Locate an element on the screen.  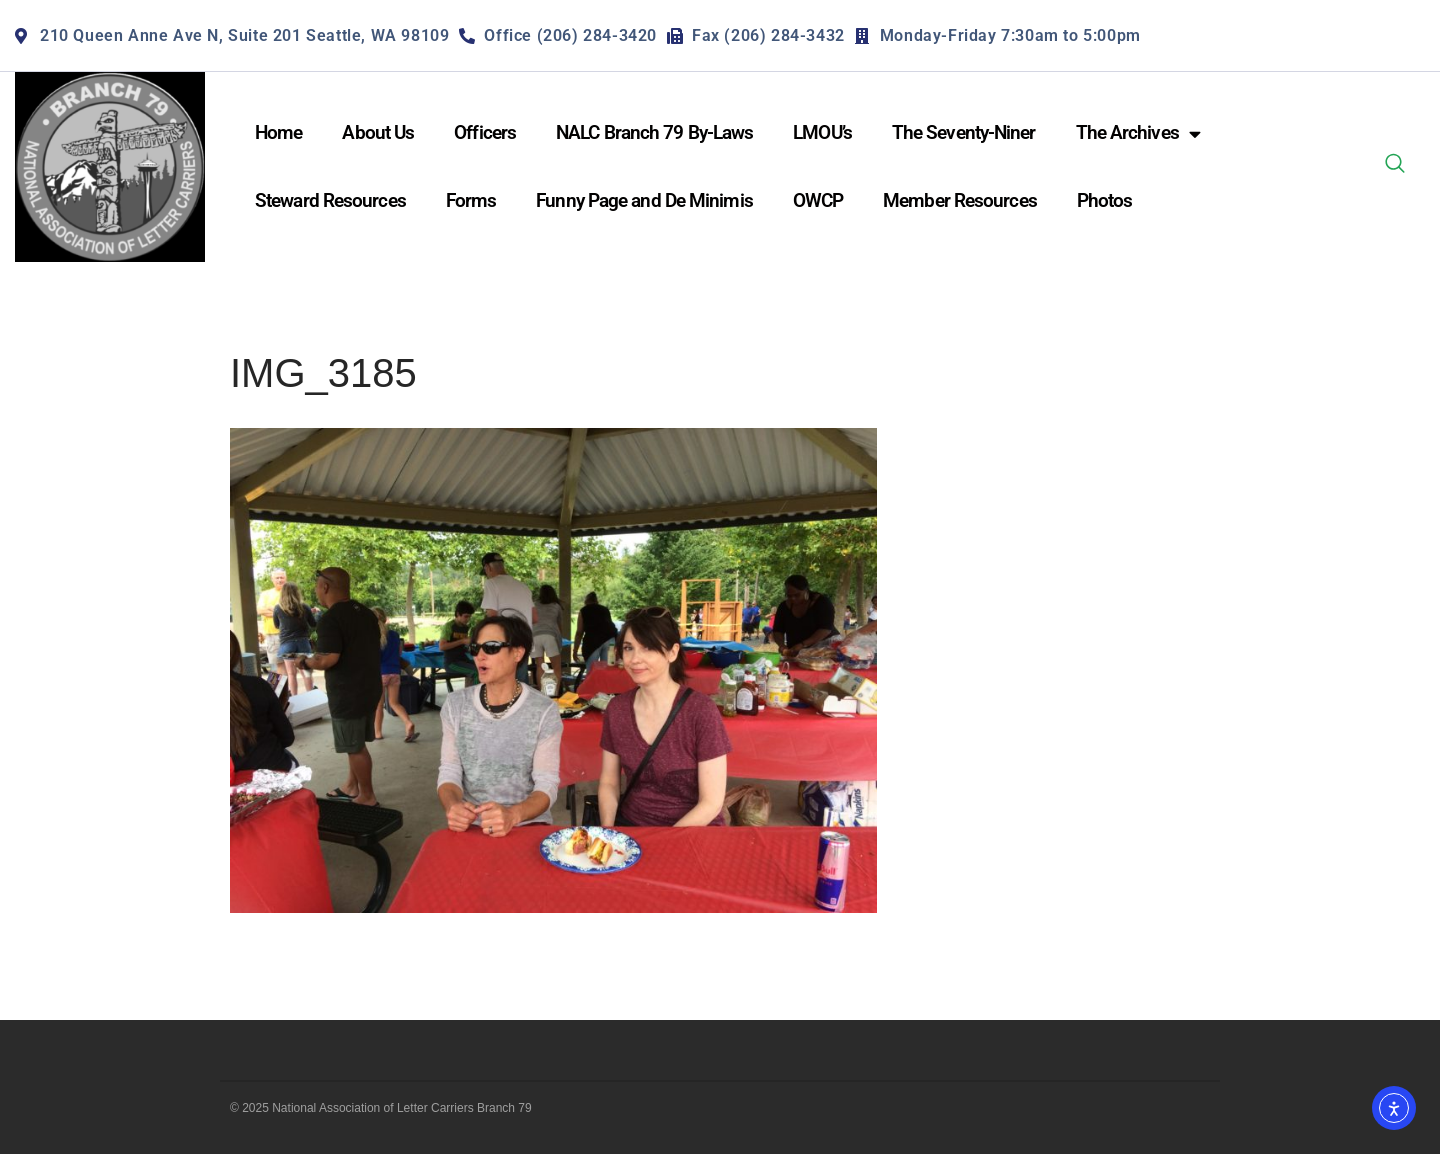
Home is located at coordinates (278, 132).